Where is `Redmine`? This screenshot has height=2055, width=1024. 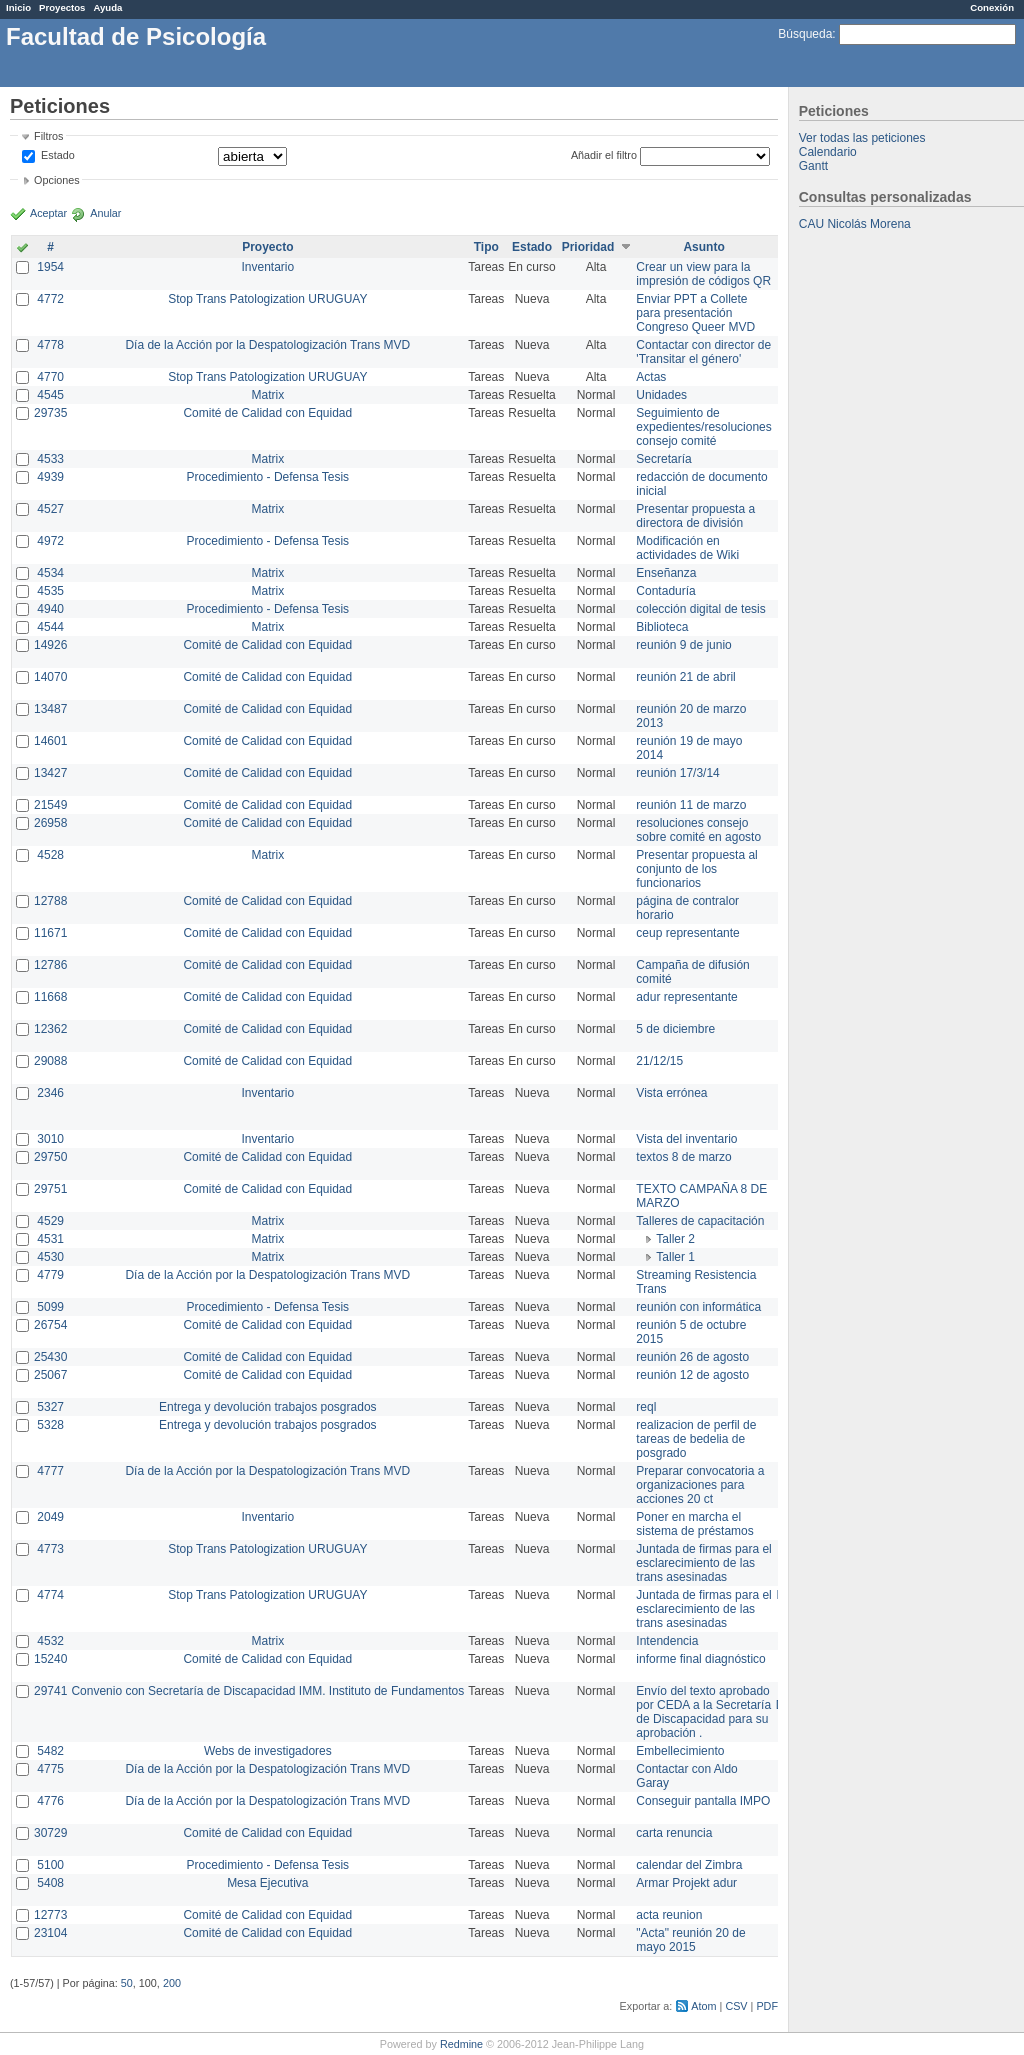
Redmine is located at coordinates (461, 2044).